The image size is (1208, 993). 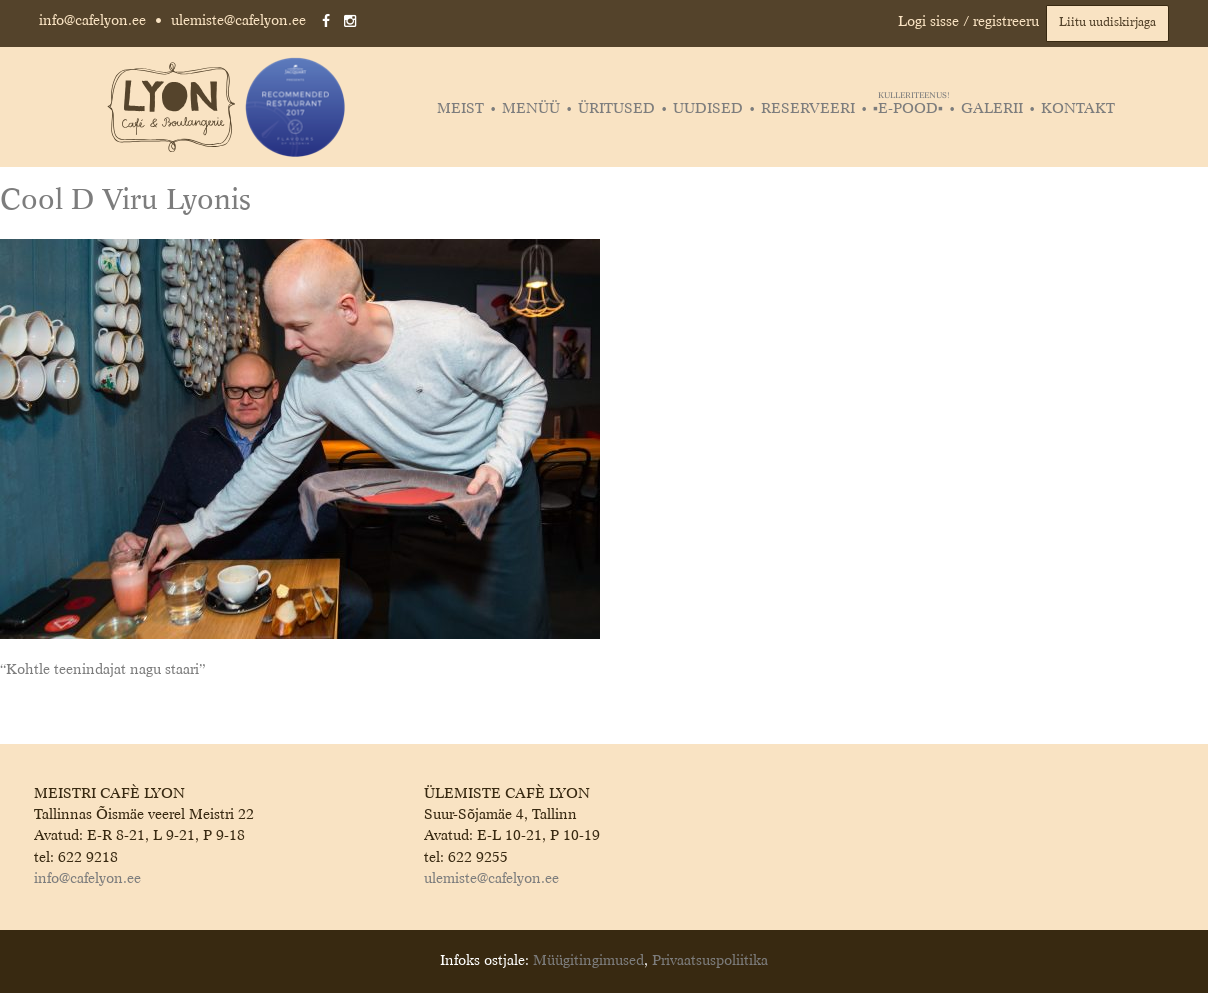 I want to click on ▪️E-POOD▪️, so click(x=910, y=109).